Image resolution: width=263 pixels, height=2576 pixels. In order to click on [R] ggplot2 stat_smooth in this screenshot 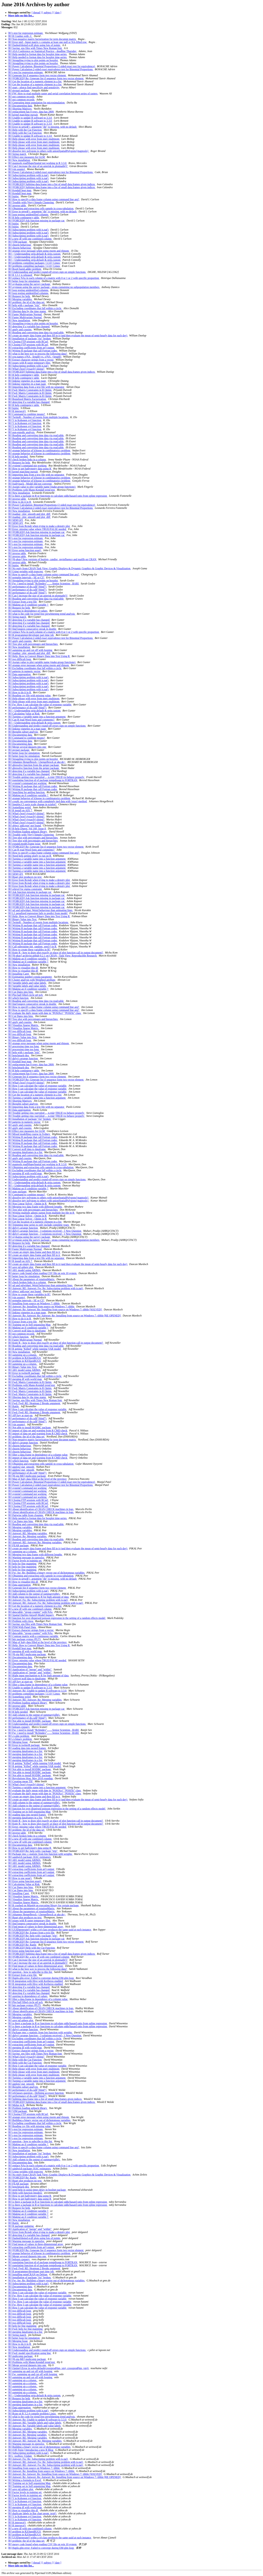, I will do `click(21, 1466)`.